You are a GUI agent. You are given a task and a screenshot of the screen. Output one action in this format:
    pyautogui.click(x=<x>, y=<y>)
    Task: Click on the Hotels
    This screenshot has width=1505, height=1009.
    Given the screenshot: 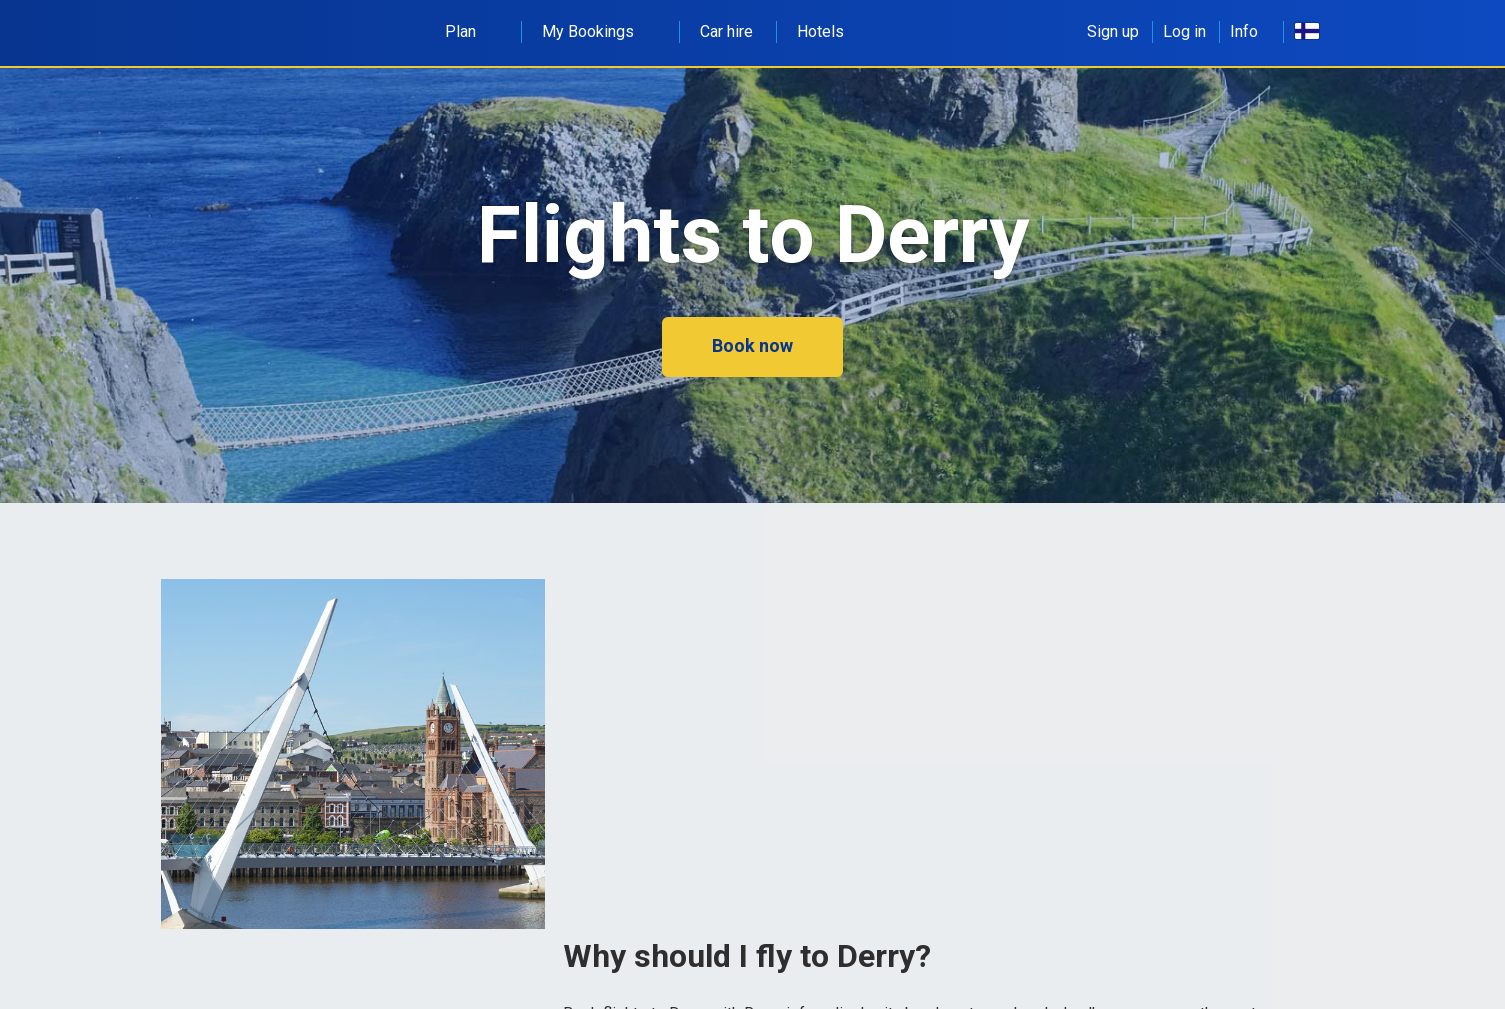 What is the action you would take?
    pyautogui.click(x=820, y=31)
    